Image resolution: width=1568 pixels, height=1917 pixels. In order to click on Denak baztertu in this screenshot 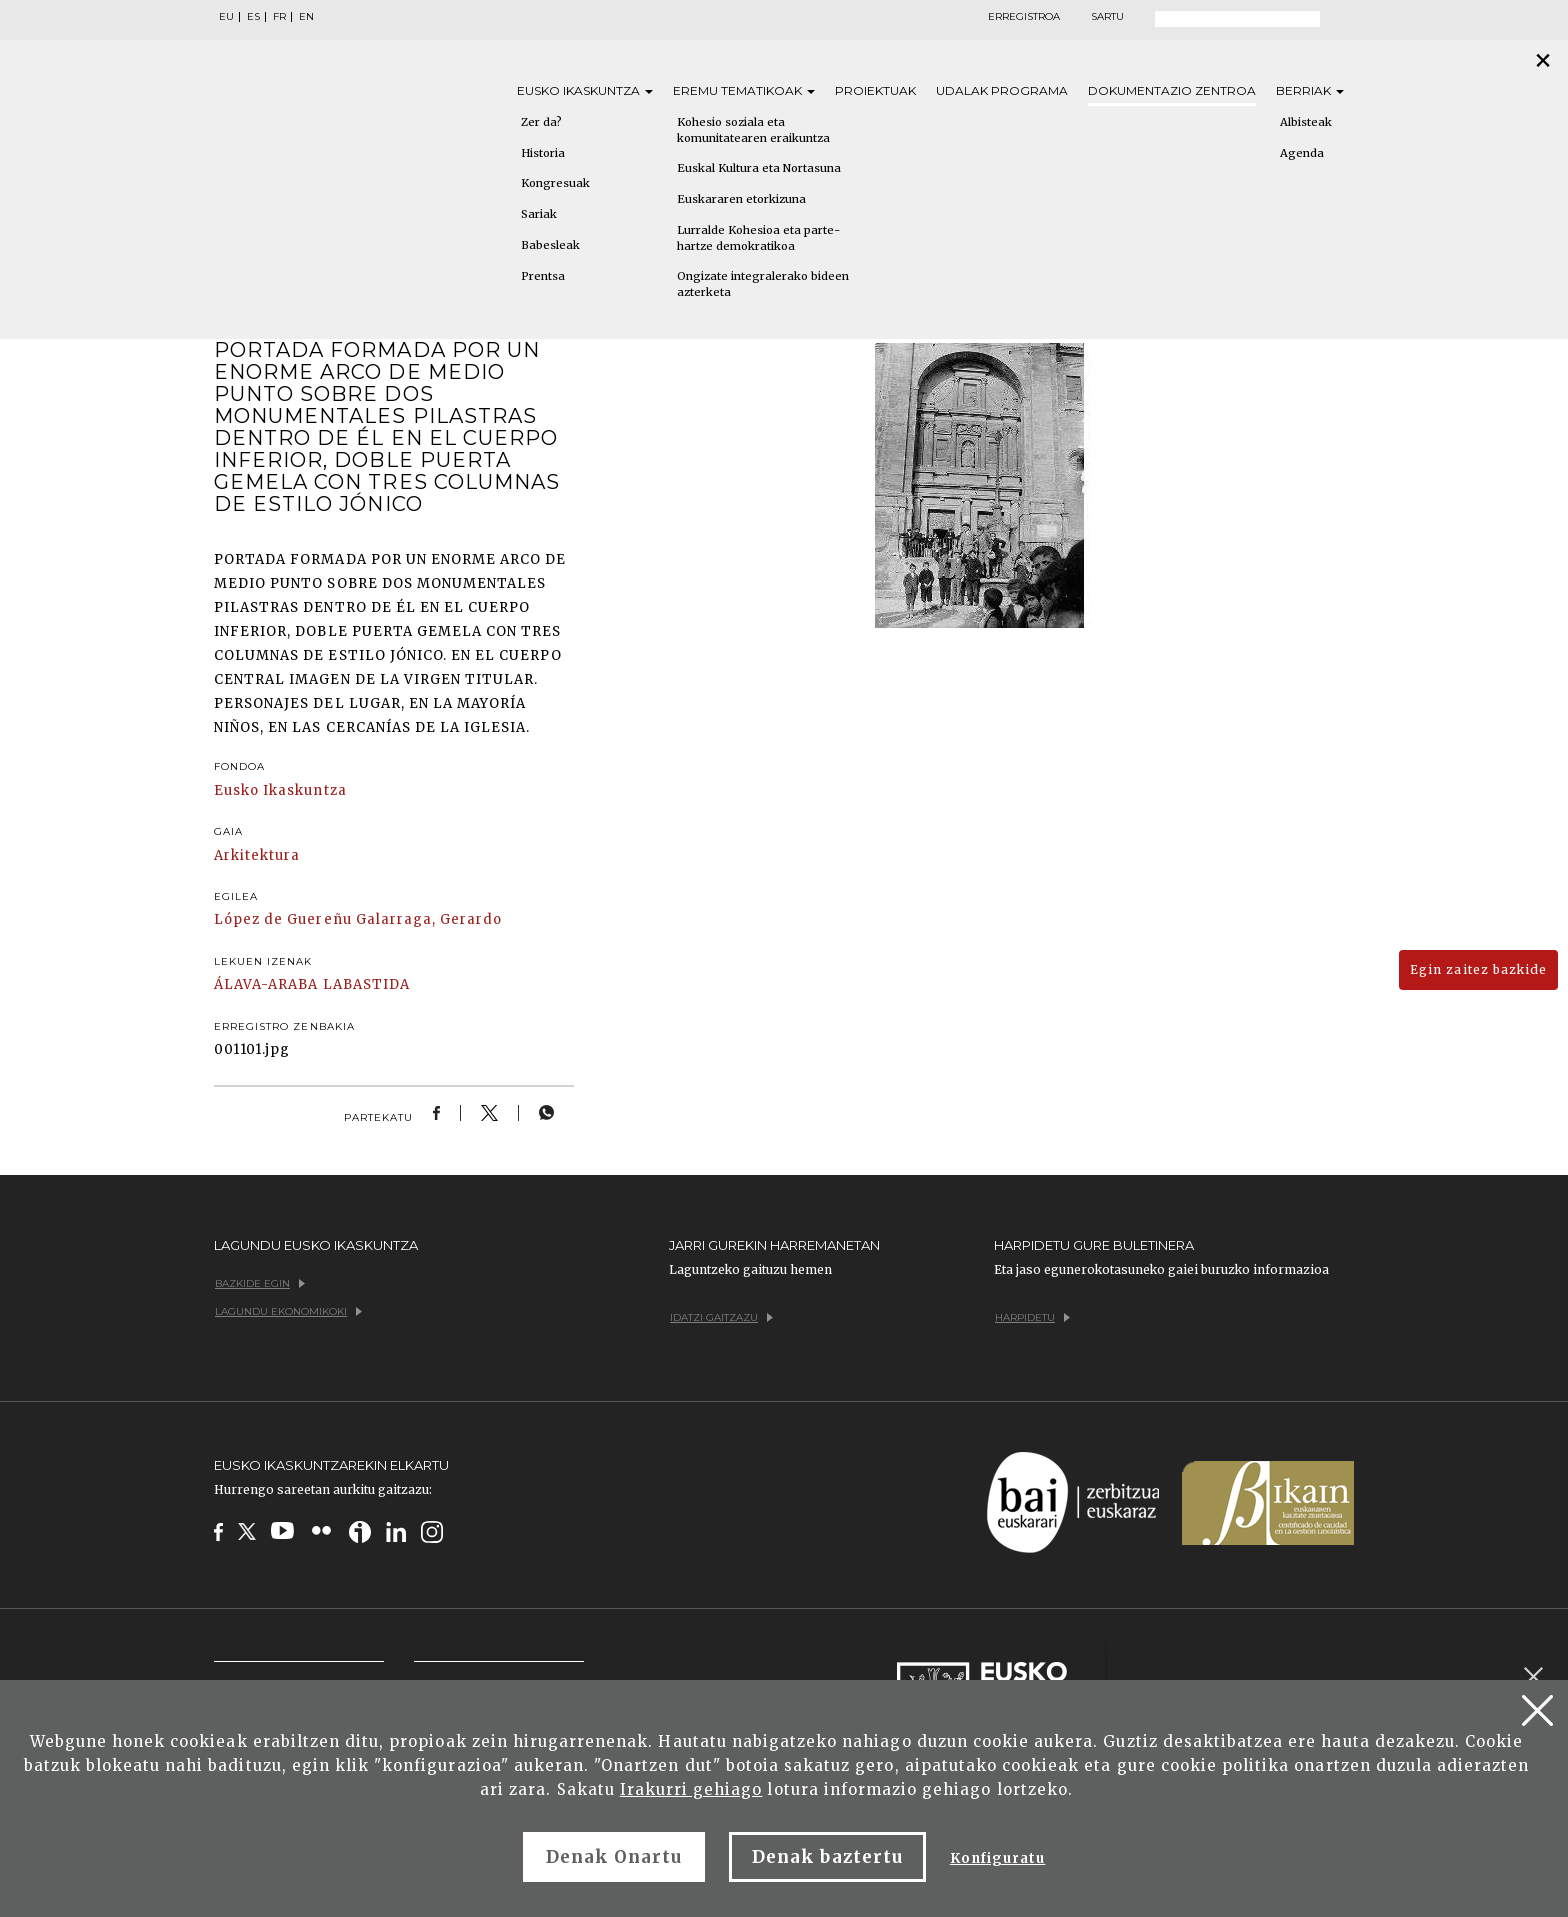, I will do `click(827, 1857)`.